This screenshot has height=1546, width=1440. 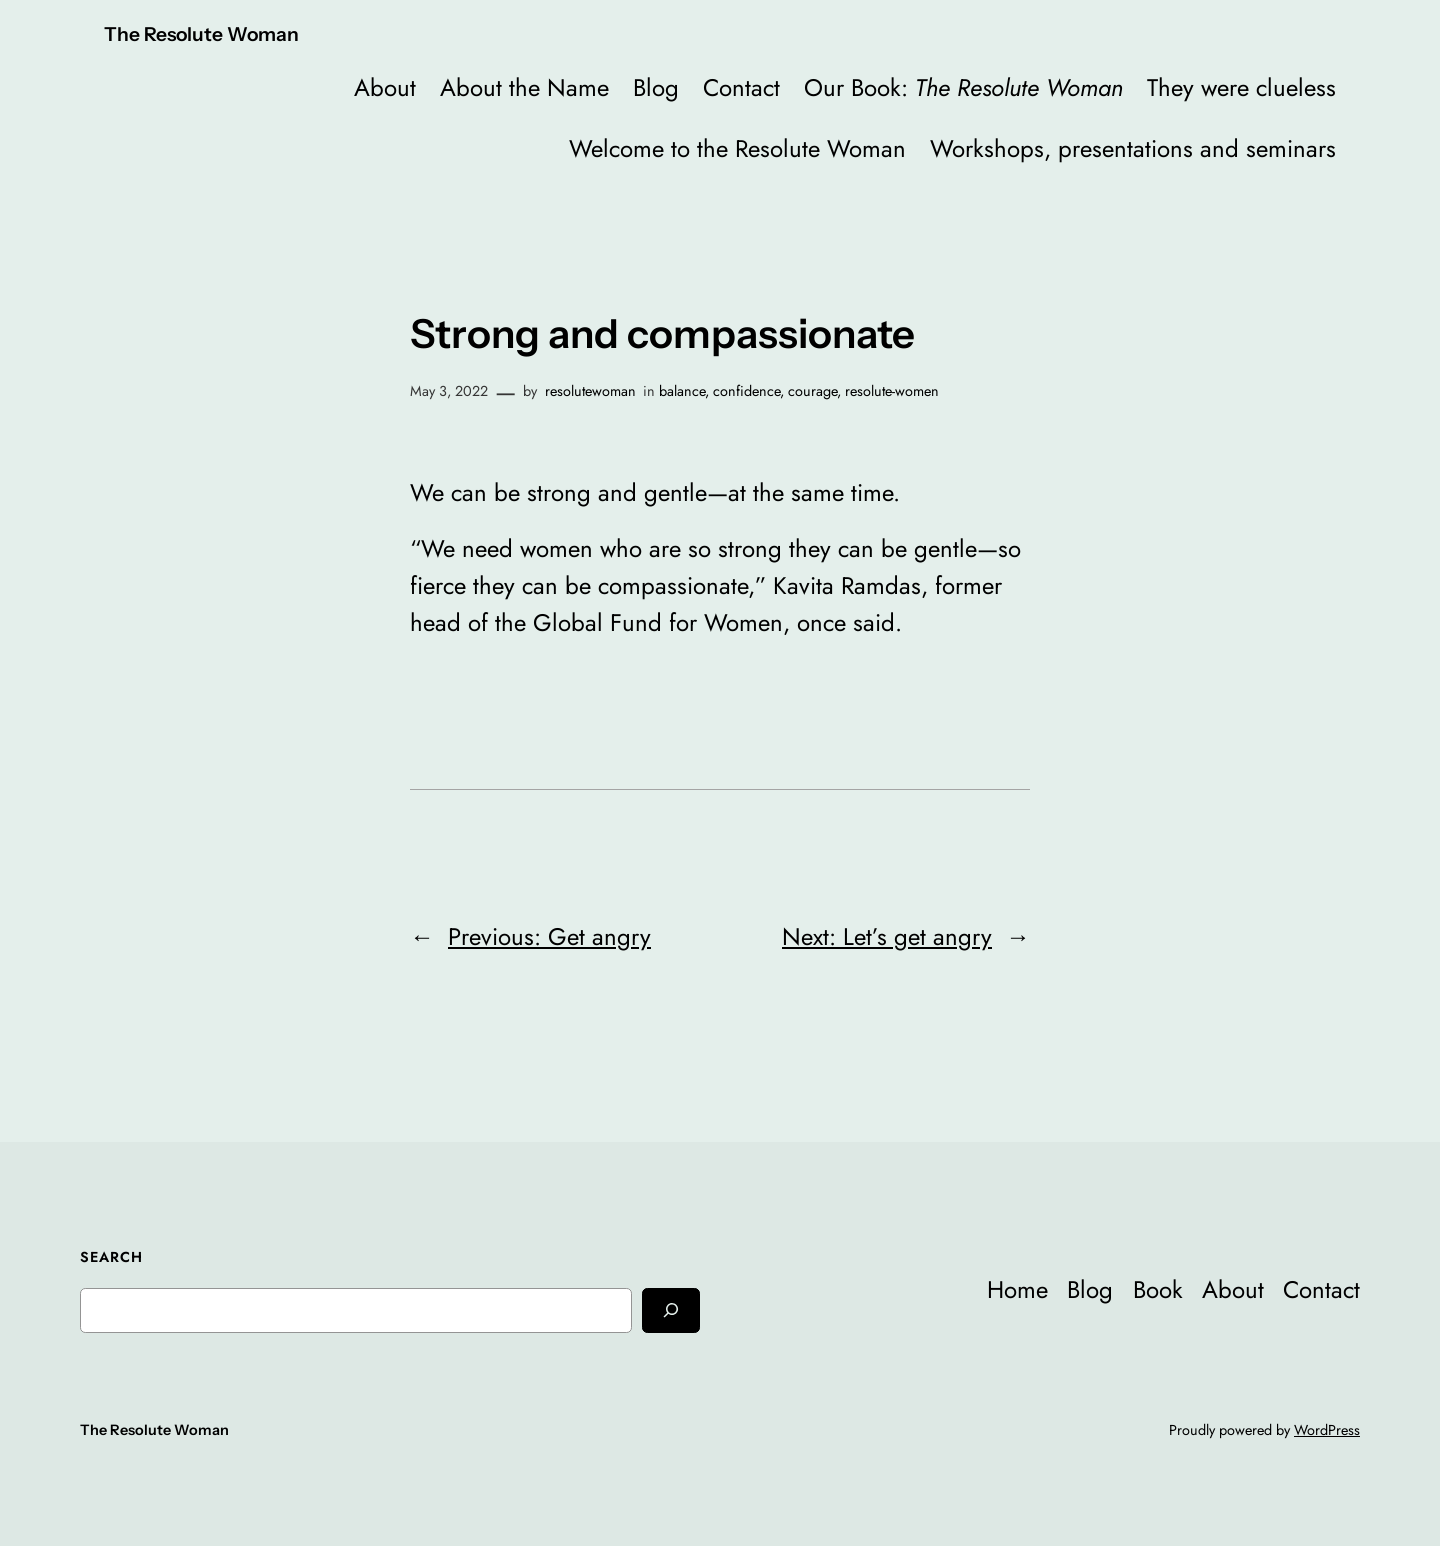 I want to click on About the Name, so click(x=524, y=87).